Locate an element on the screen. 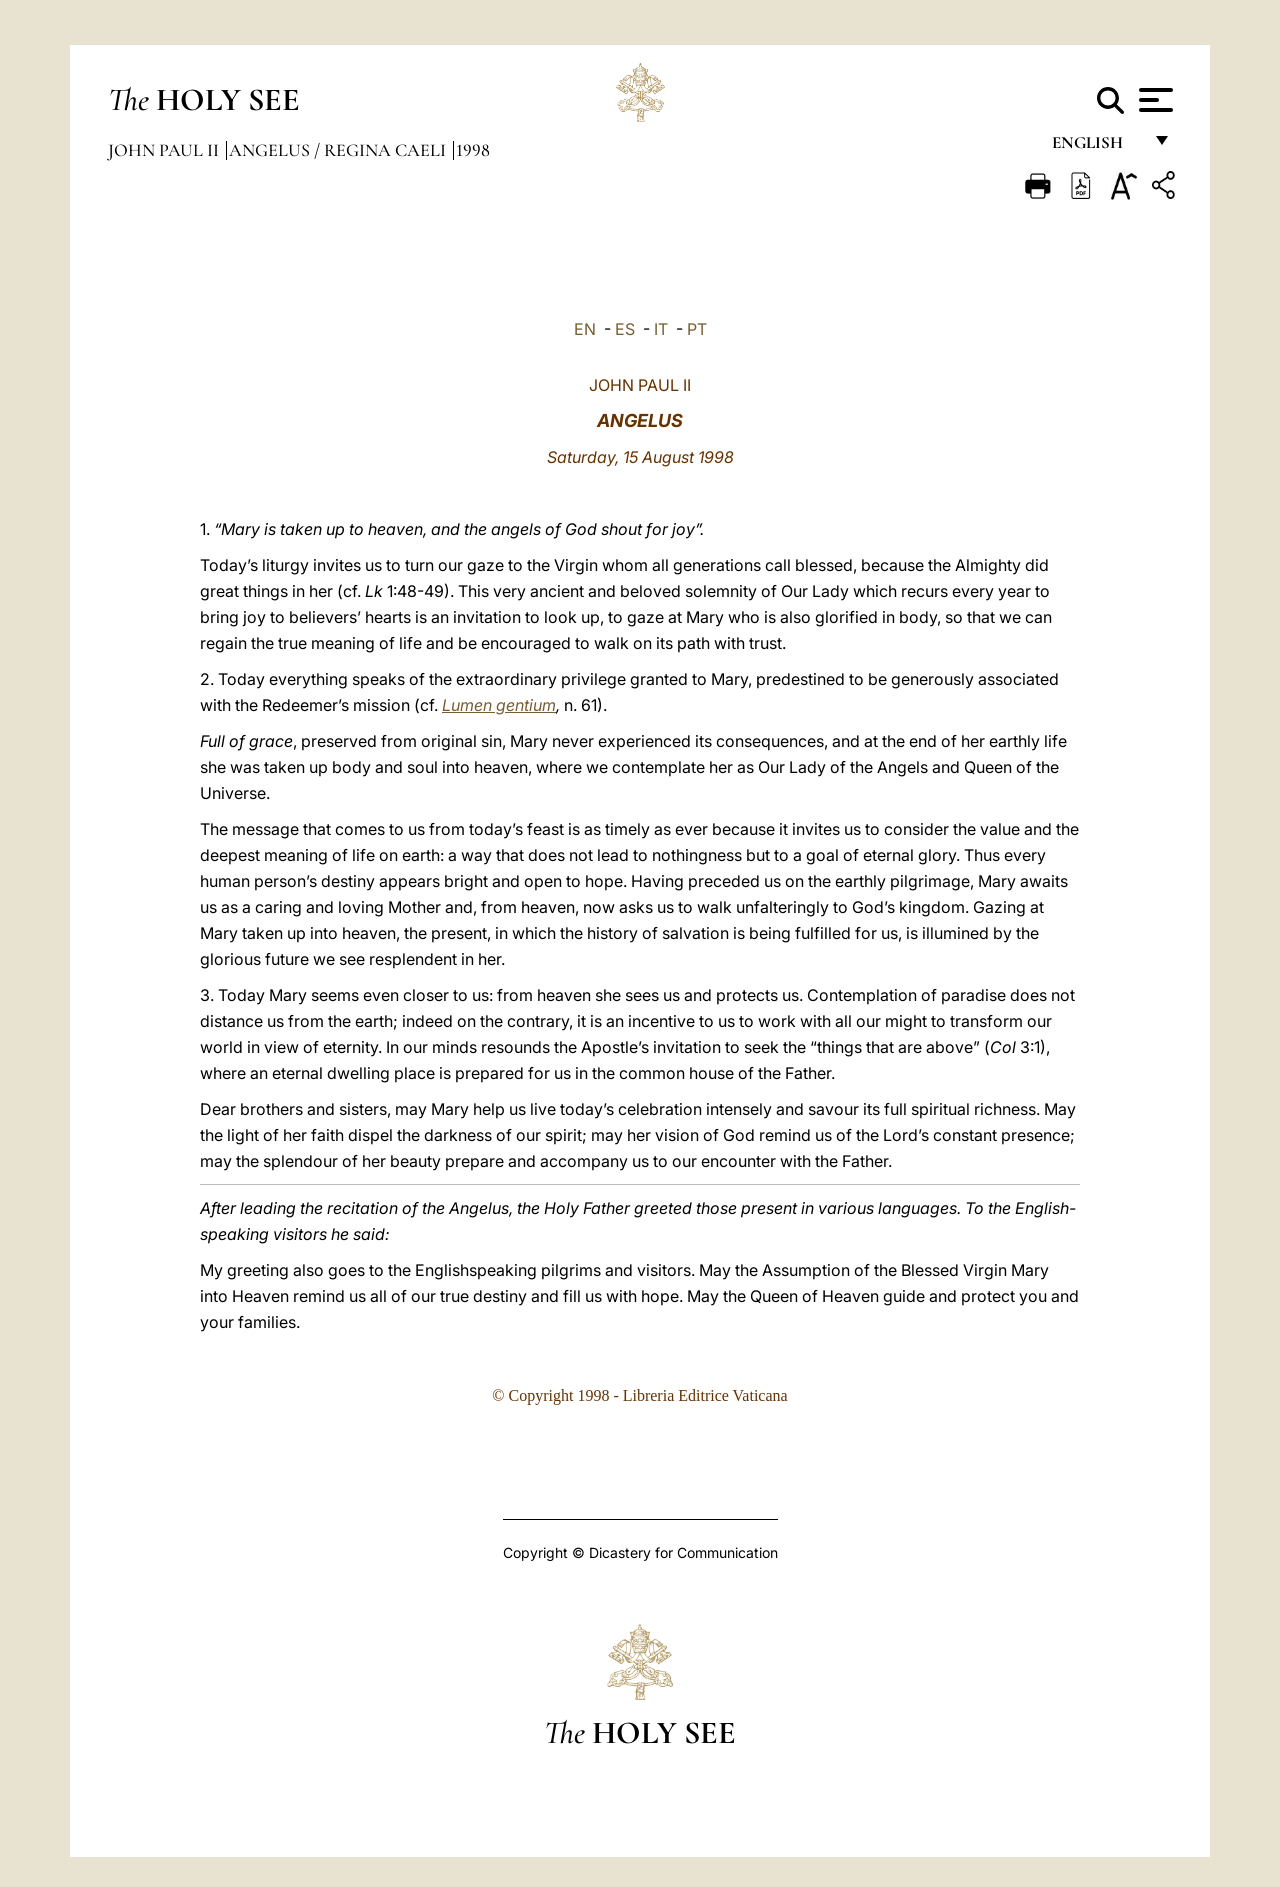  [Apri menu] is located at coordinates (1153, 100).